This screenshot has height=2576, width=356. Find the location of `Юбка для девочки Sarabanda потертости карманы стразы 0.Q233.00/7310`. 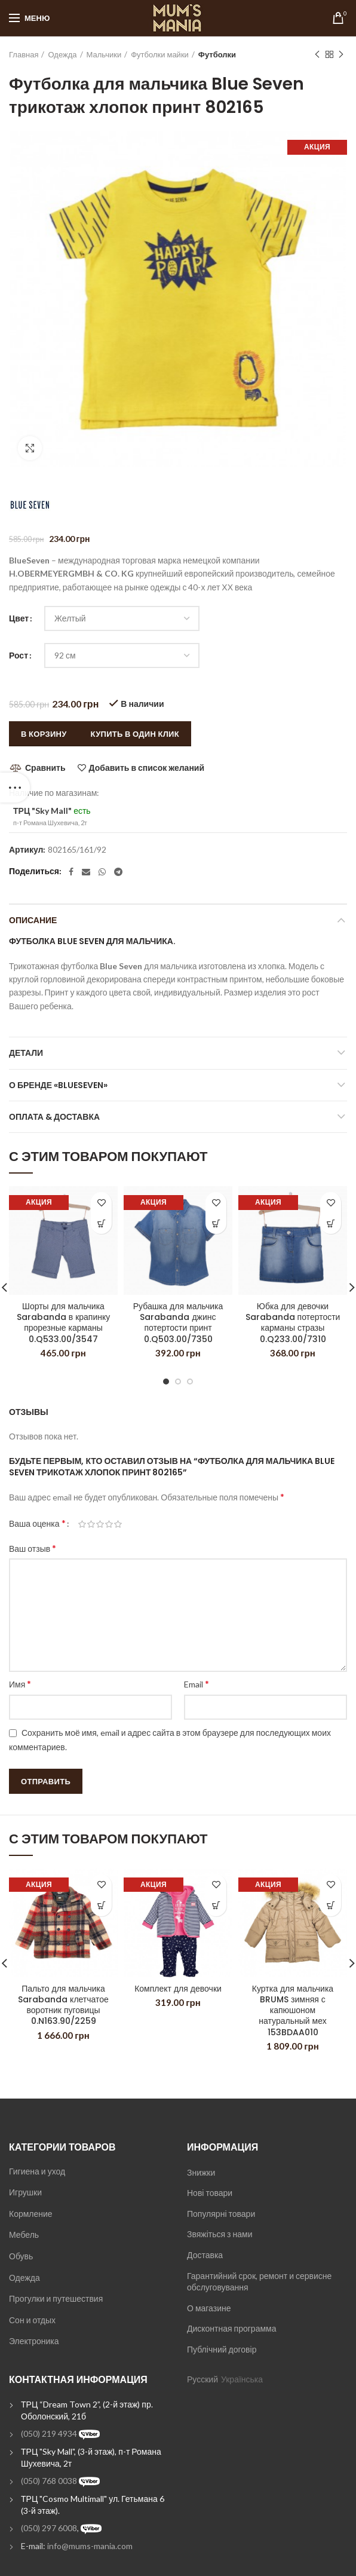

Юбка для девочки Sarabanda потертости карманы стразы 0.Q233.00/7310 is located at coordinates (292, 1322).